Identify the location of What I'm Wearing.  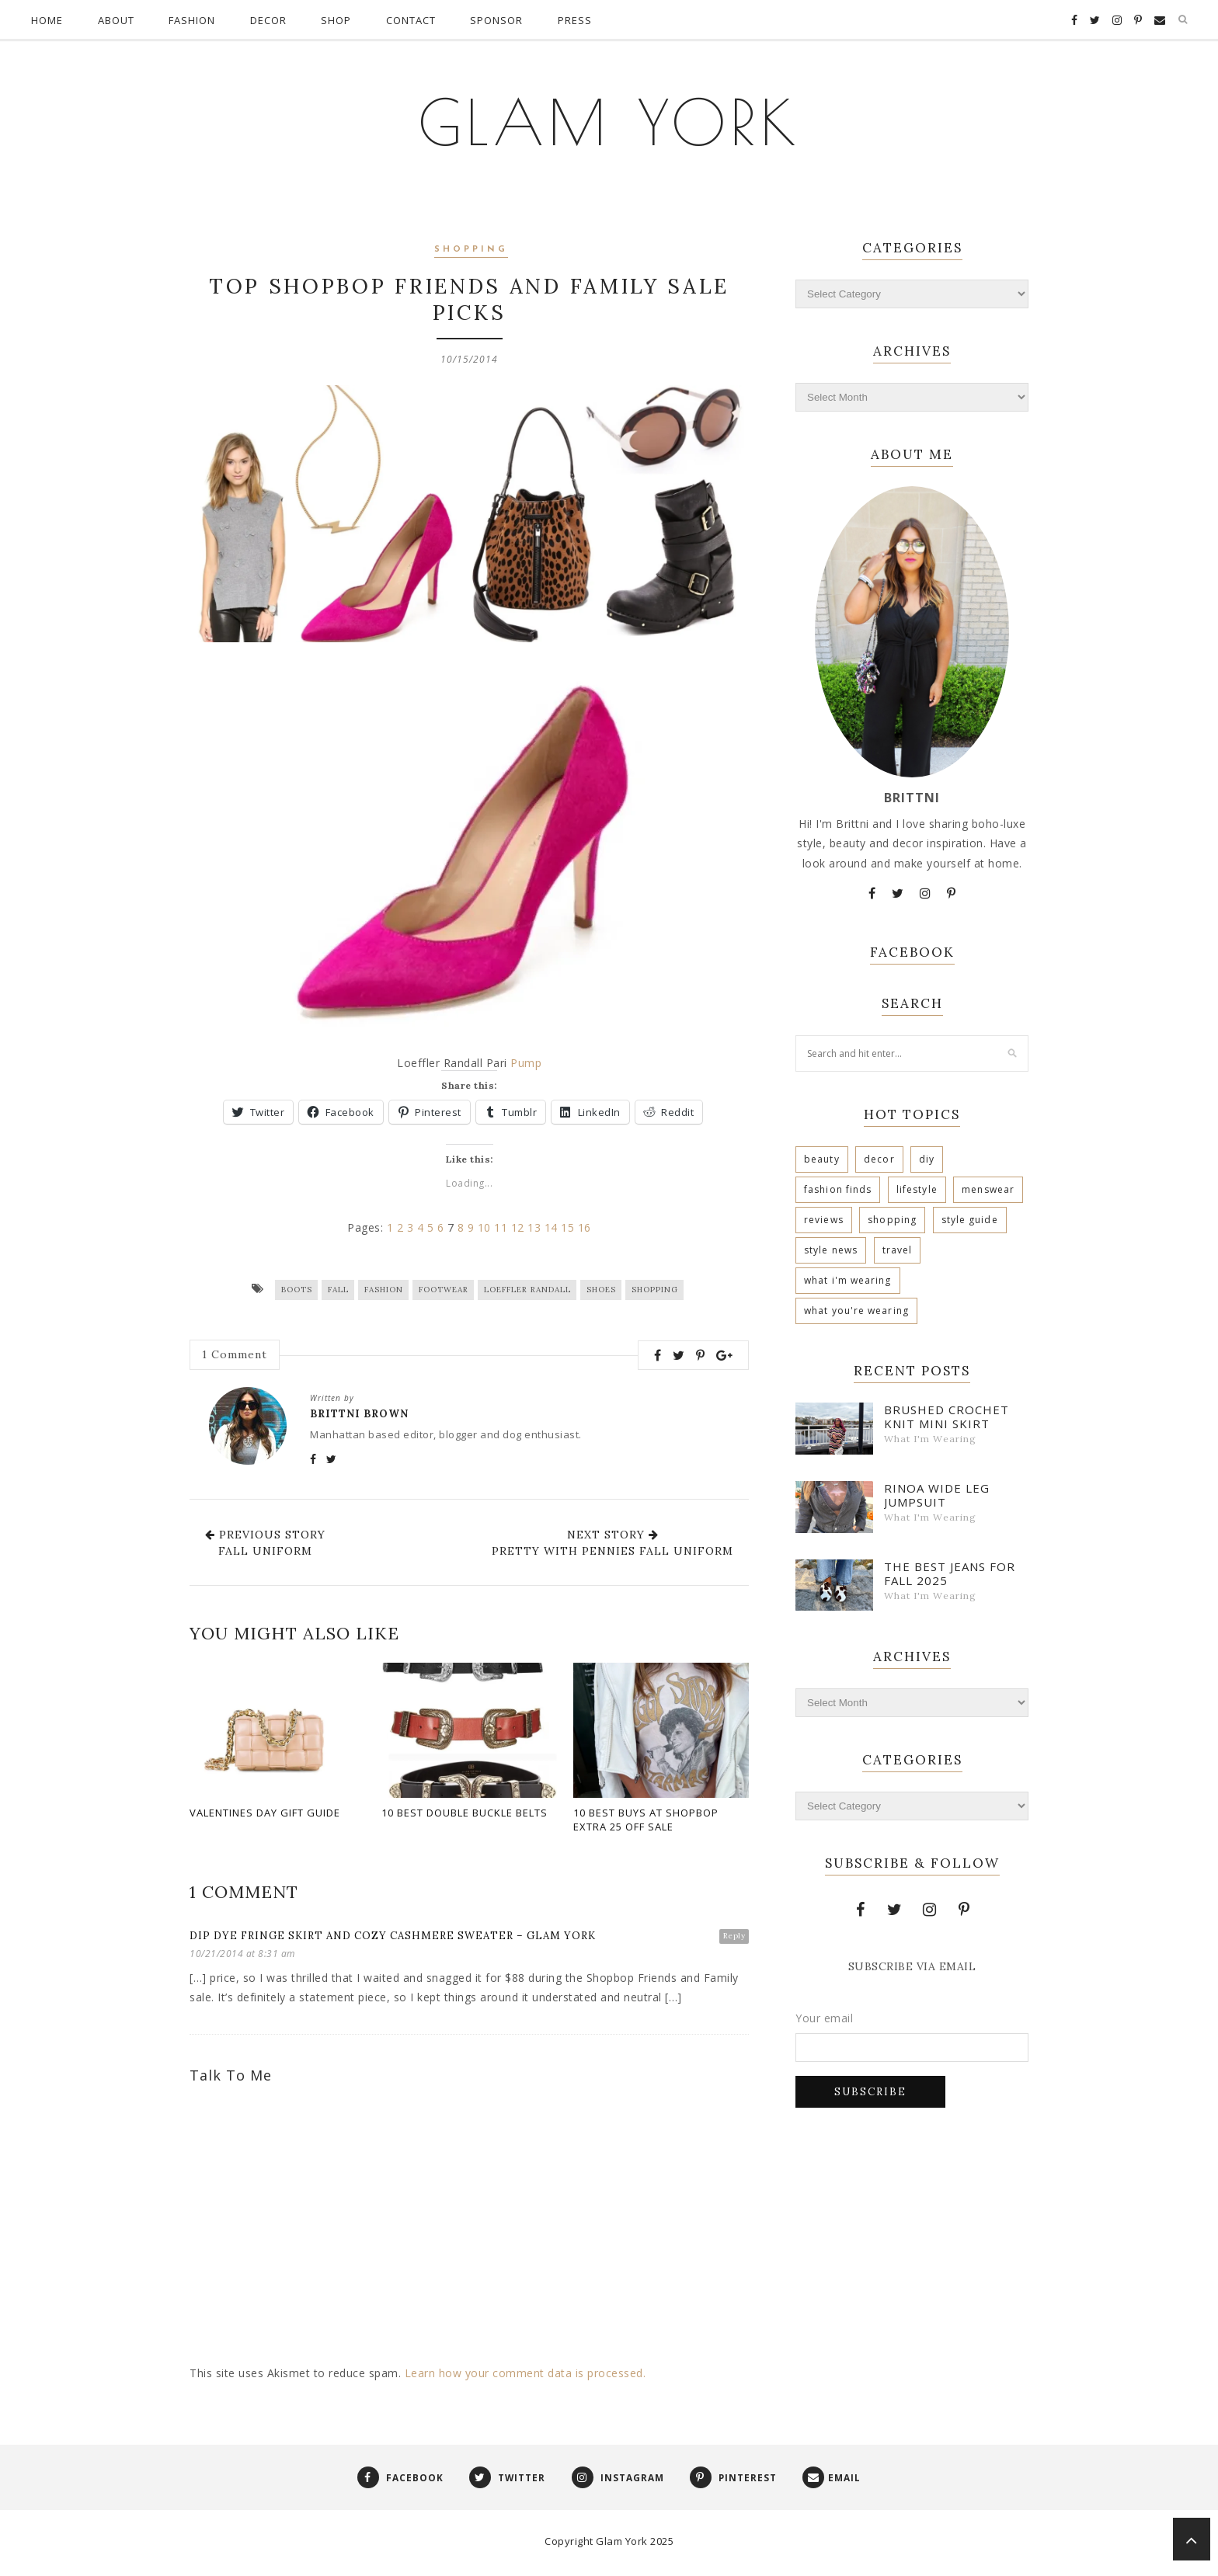
(930, 1438).